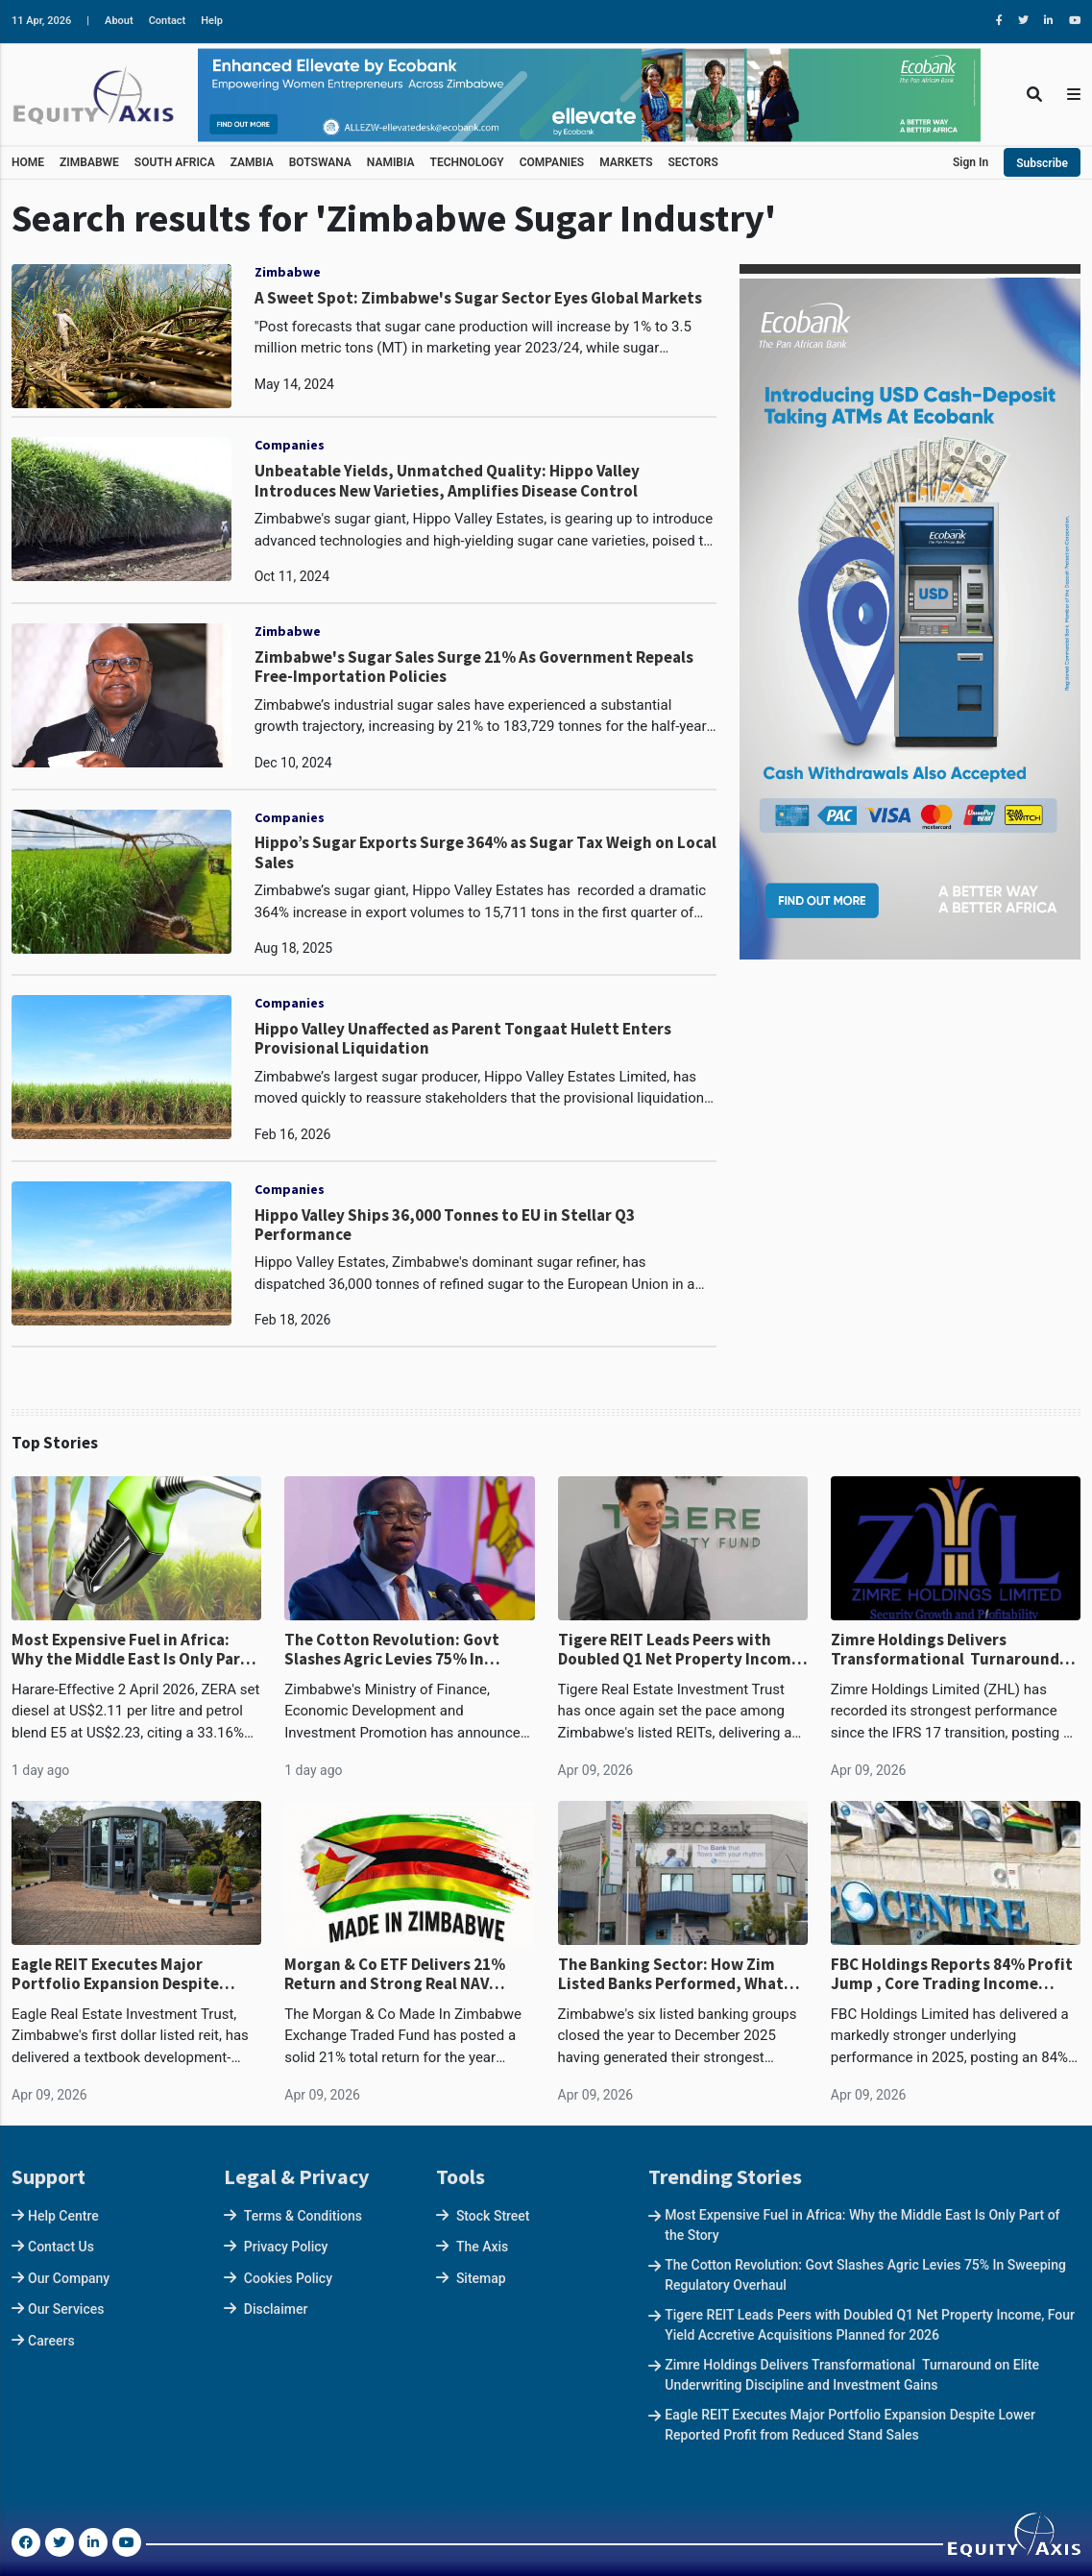 The image size is (1092, 2576). What do you see at coordinates (51, 2340) in the screenshot?
I see `Careers` at bounding box center [51, 2340].